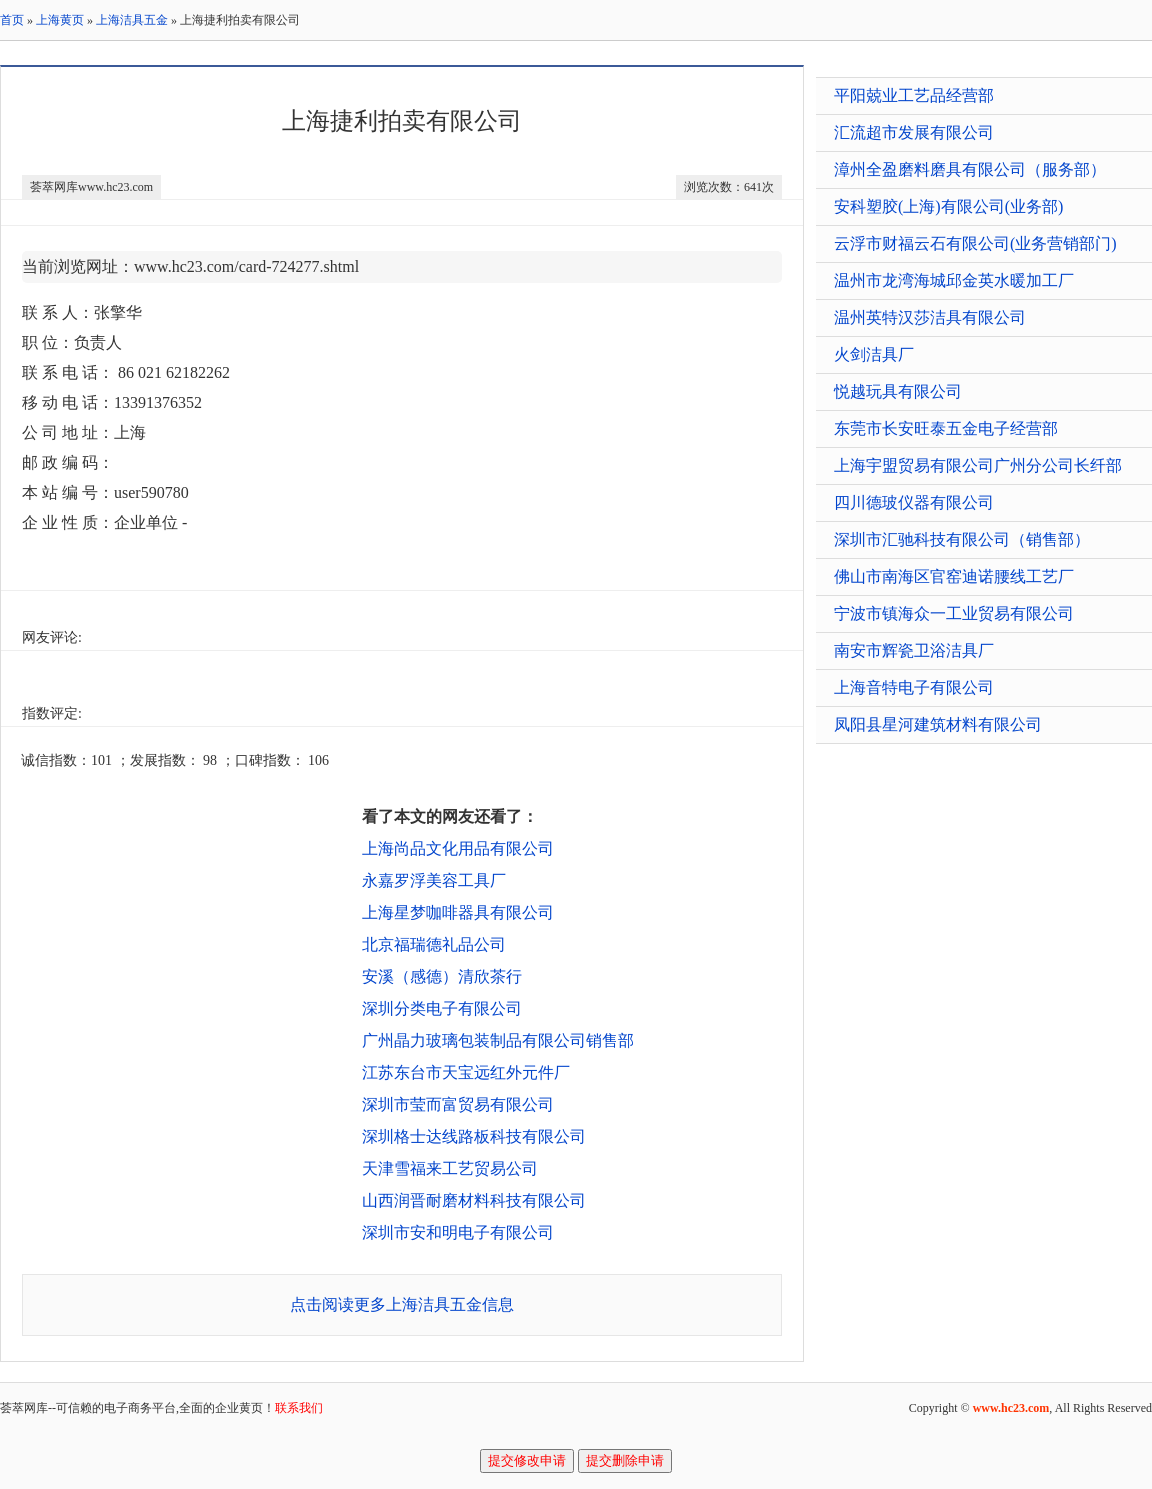 The width and height of the screenshot is (1152, 1489). I want to click on 深圳分类电子有限公司, so click(442, 1008).